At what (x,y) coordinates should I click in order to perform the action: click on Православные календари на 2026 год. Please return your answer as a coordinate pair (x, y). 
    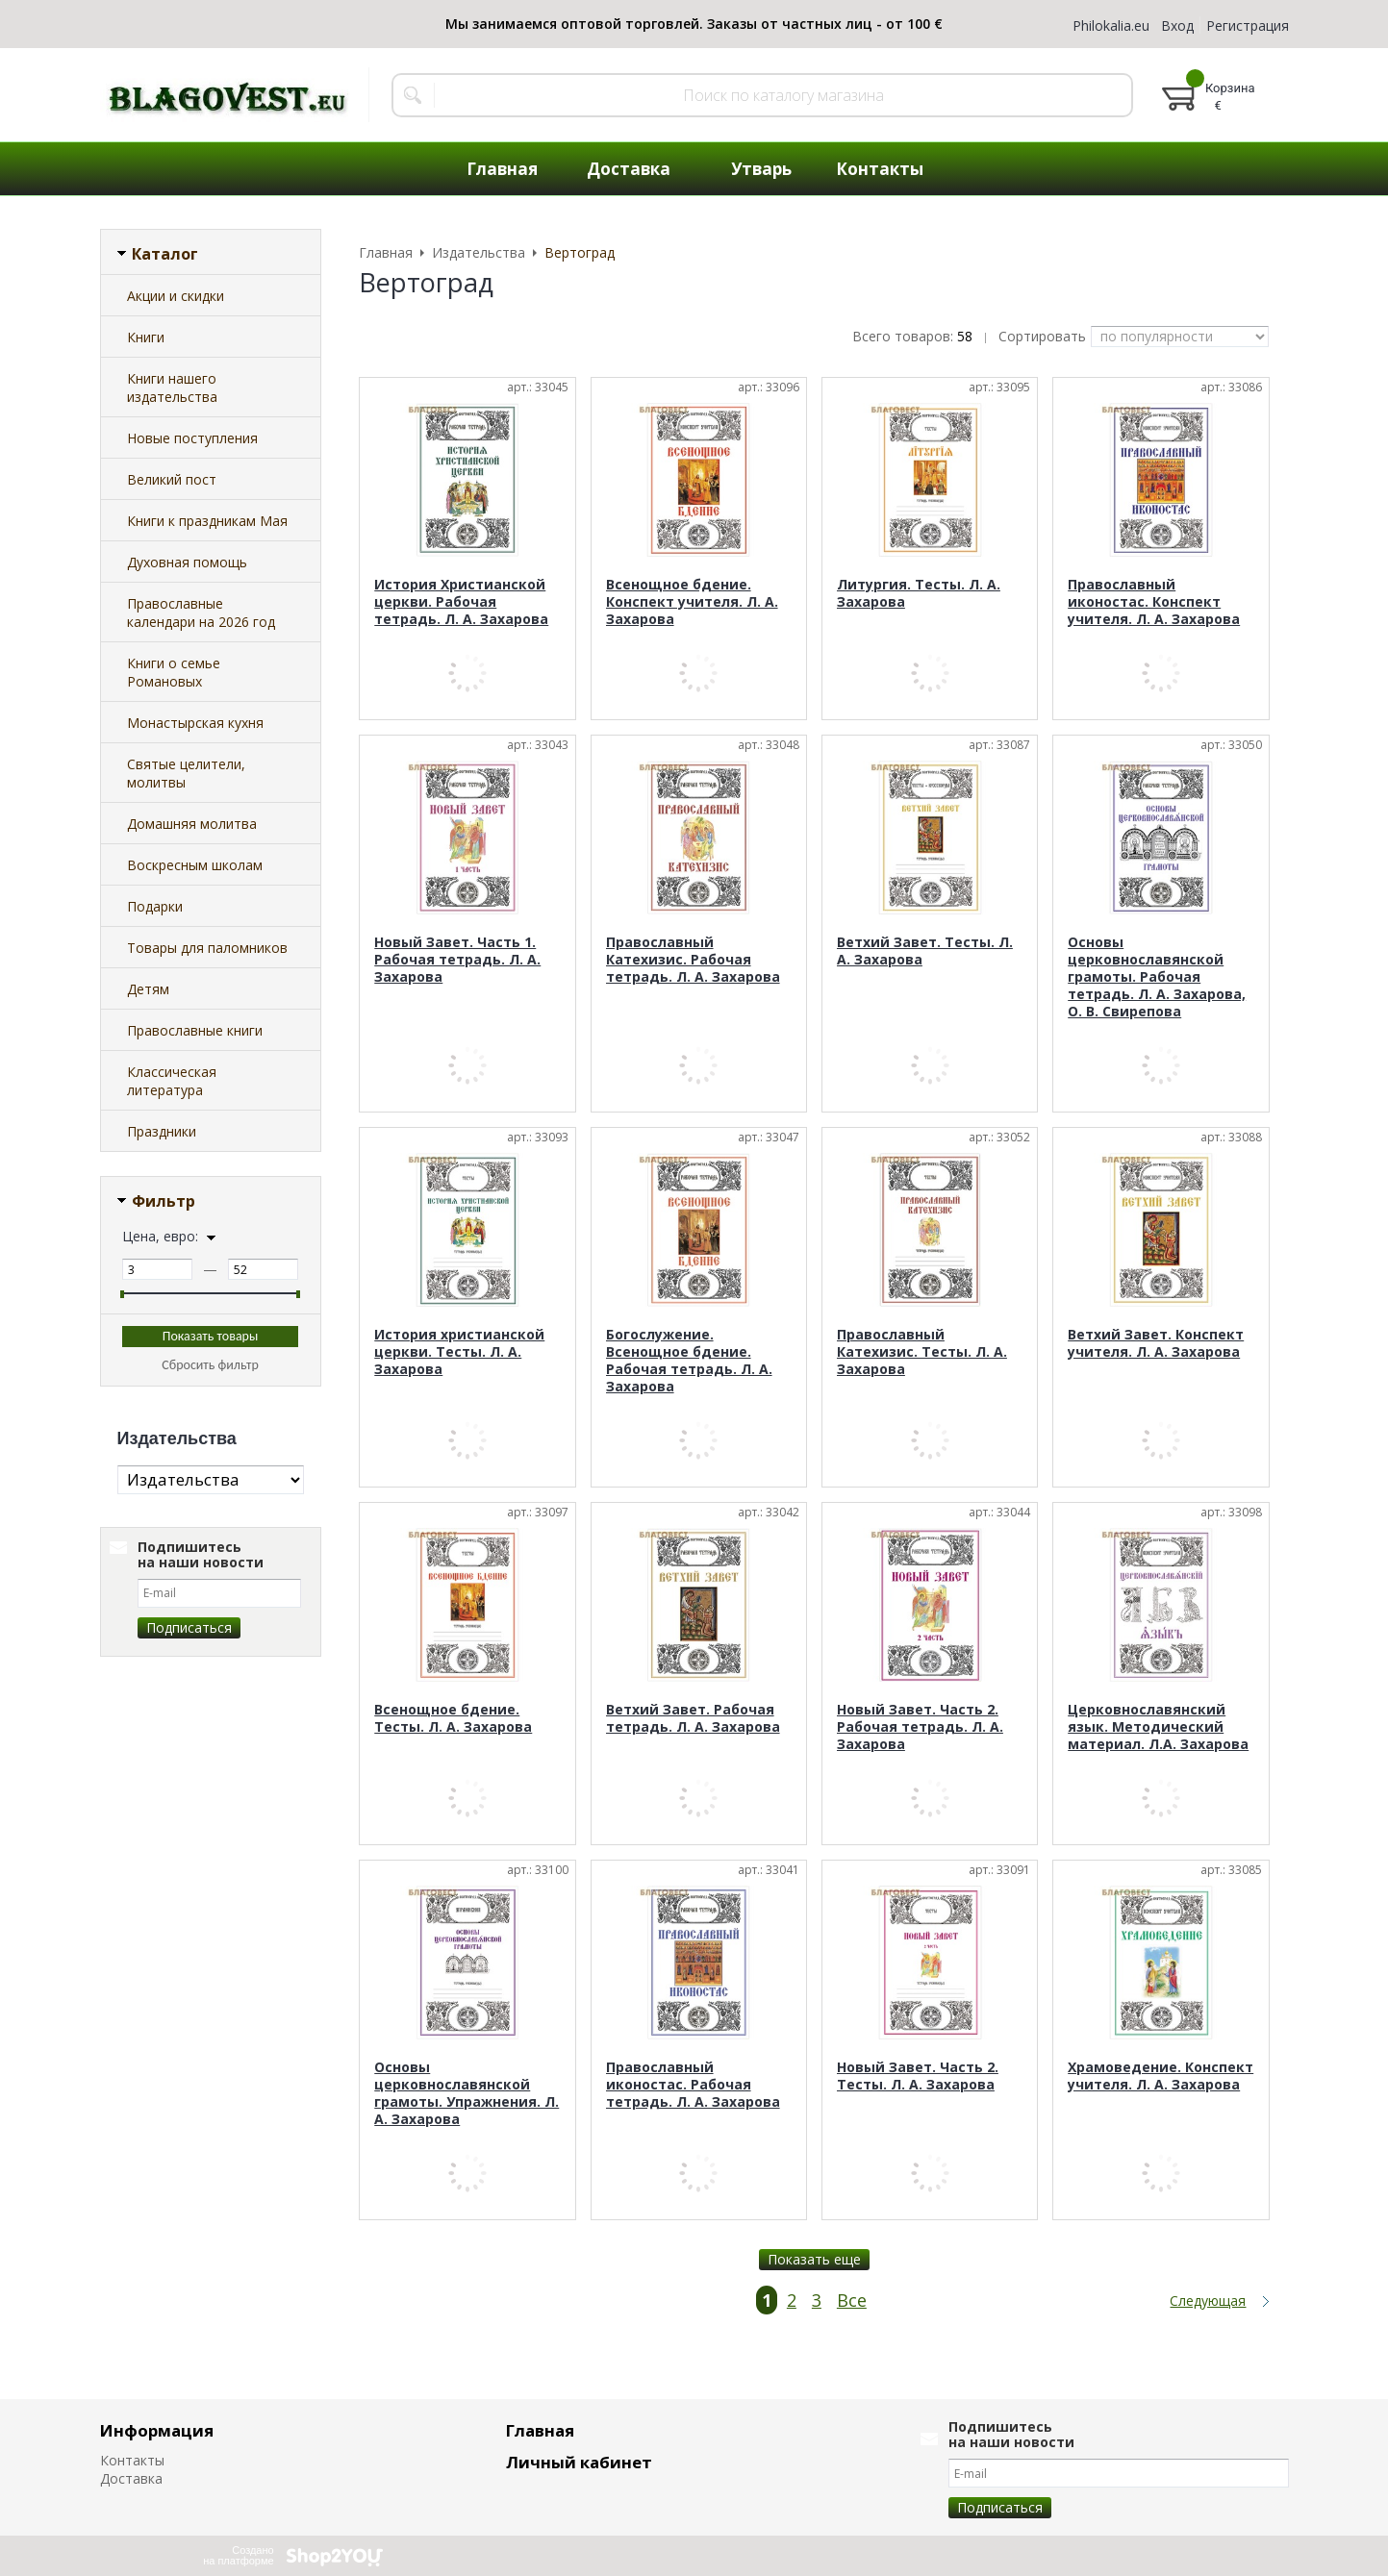
    Looking at the image, I should click on (201, 612).